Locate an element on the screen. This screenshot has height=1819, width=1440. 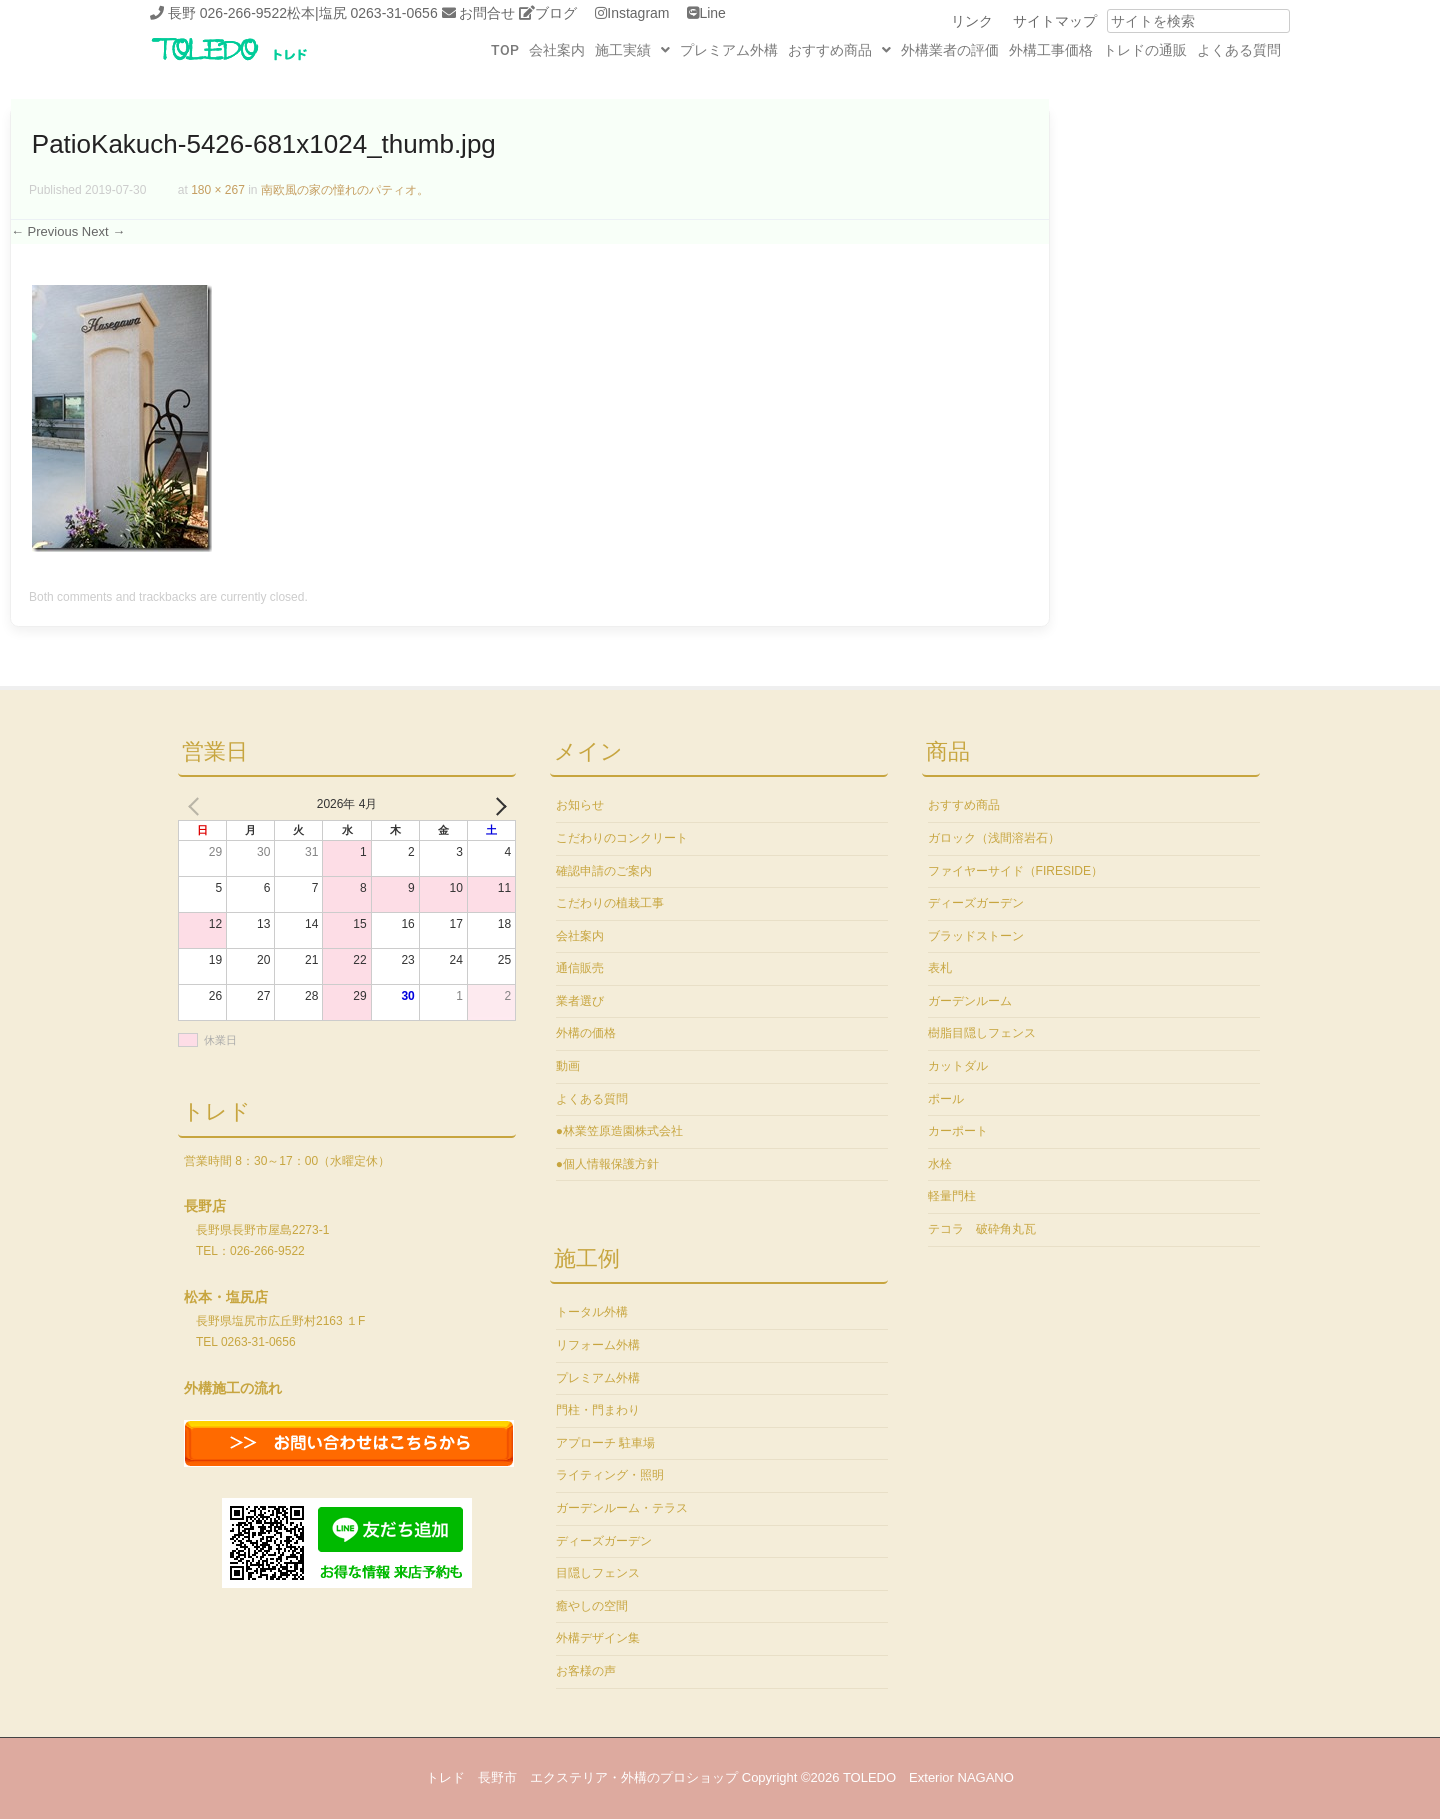
TOP is located at coordinates (505, 50).